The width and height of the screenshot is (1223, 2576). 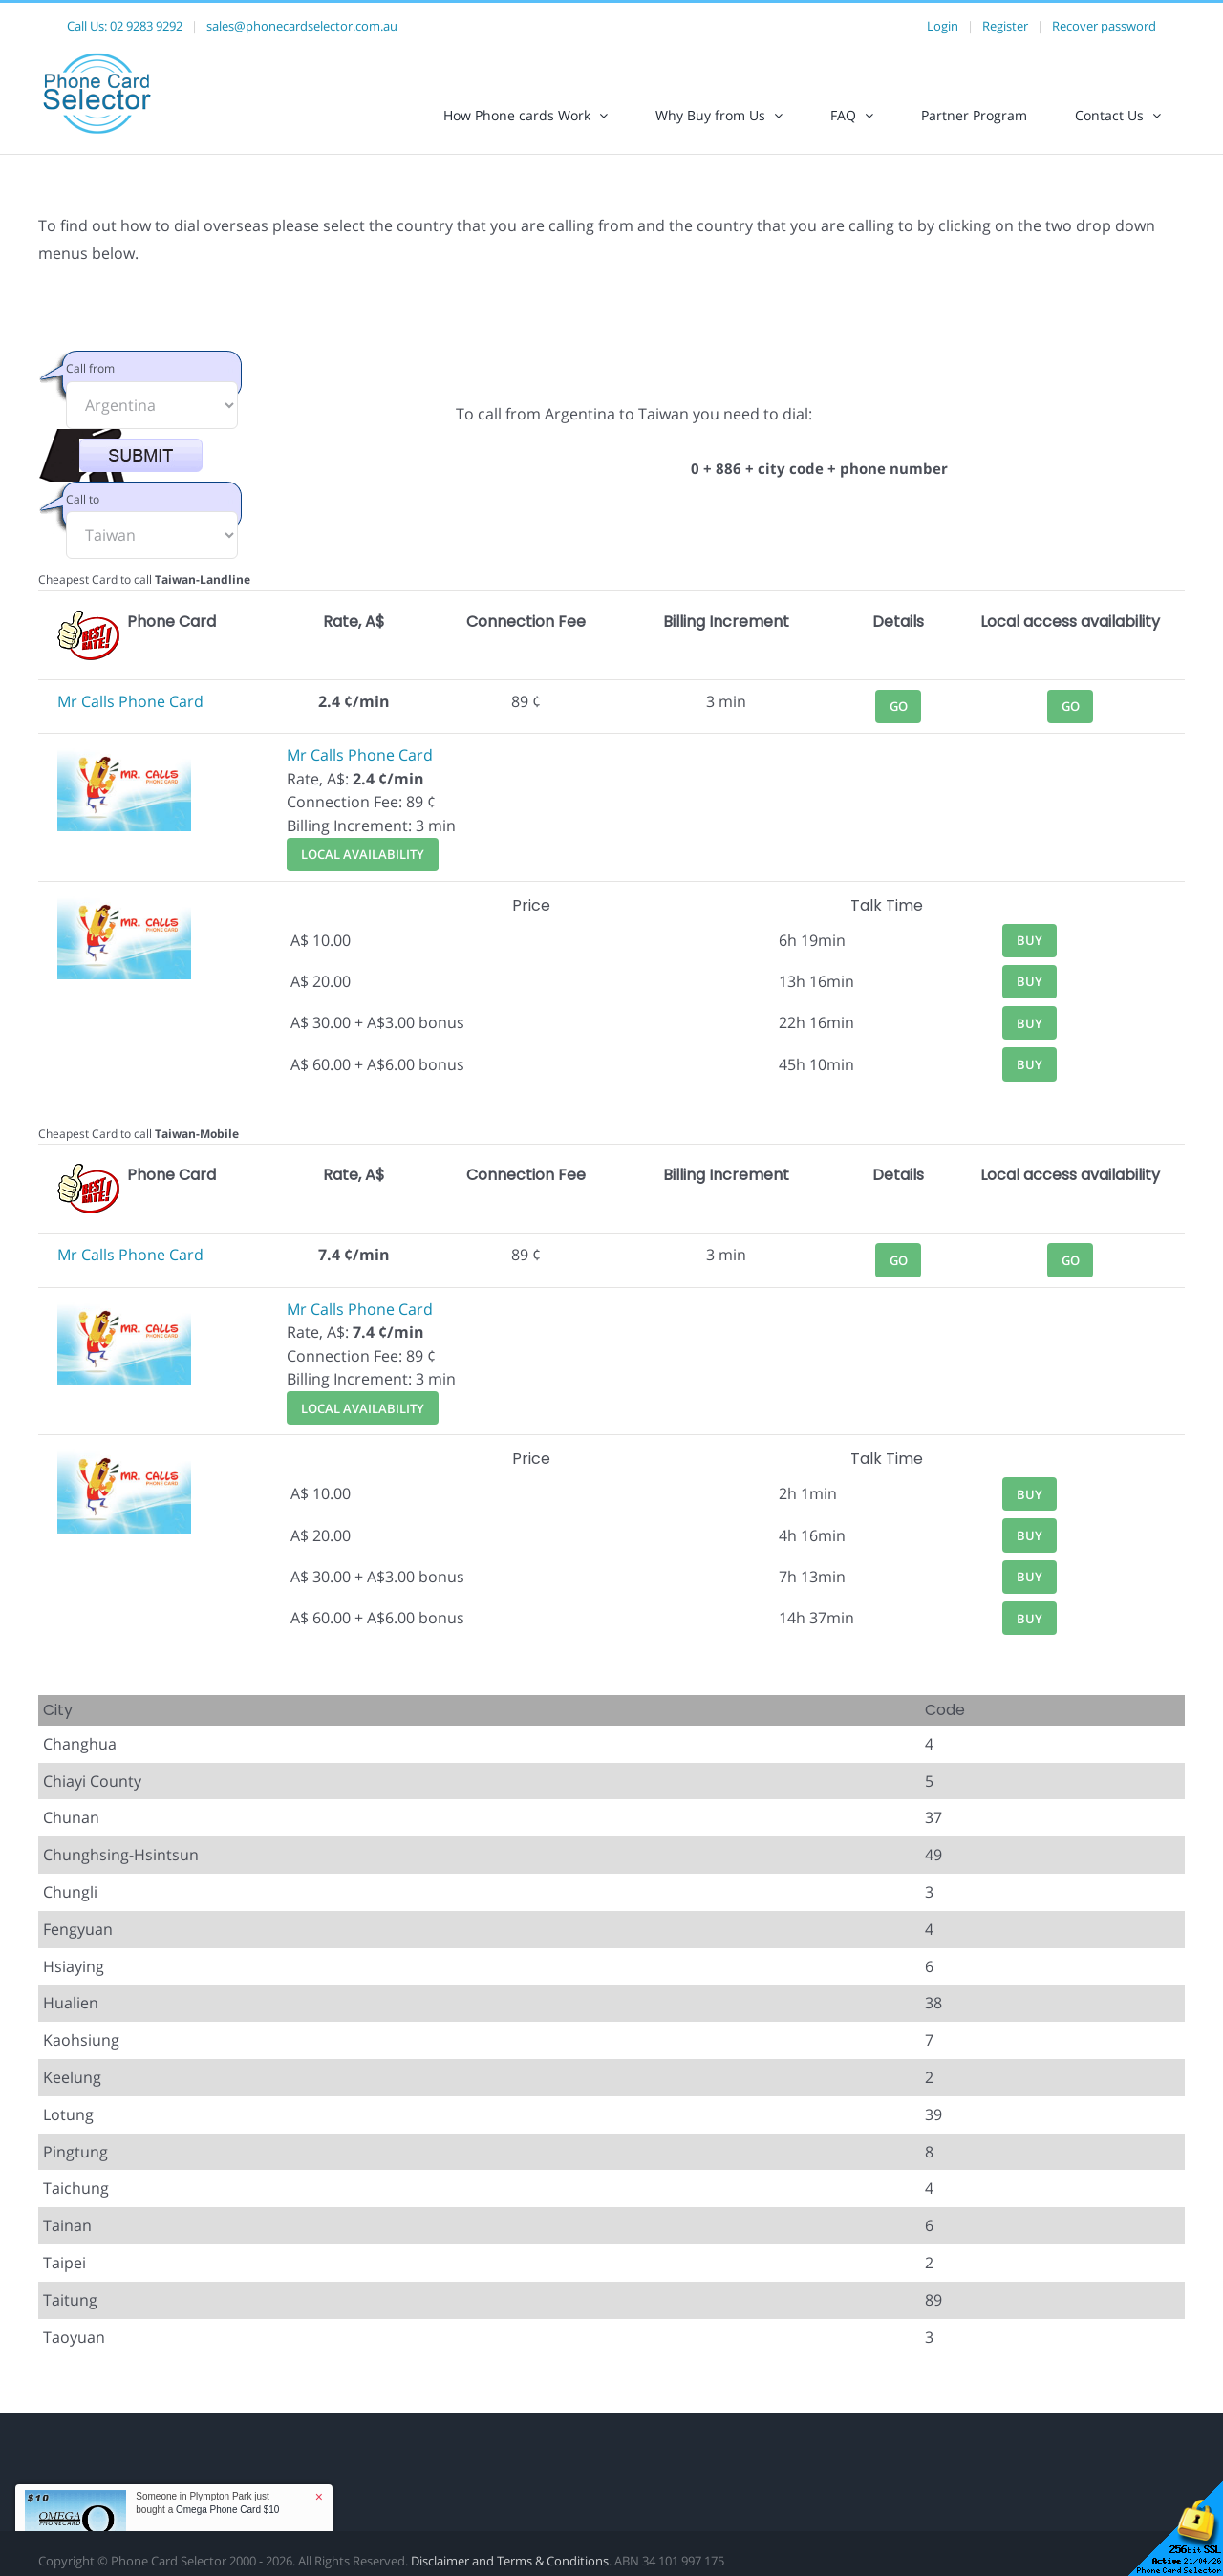 I want to click on Register, so click(x=1005, y=25).